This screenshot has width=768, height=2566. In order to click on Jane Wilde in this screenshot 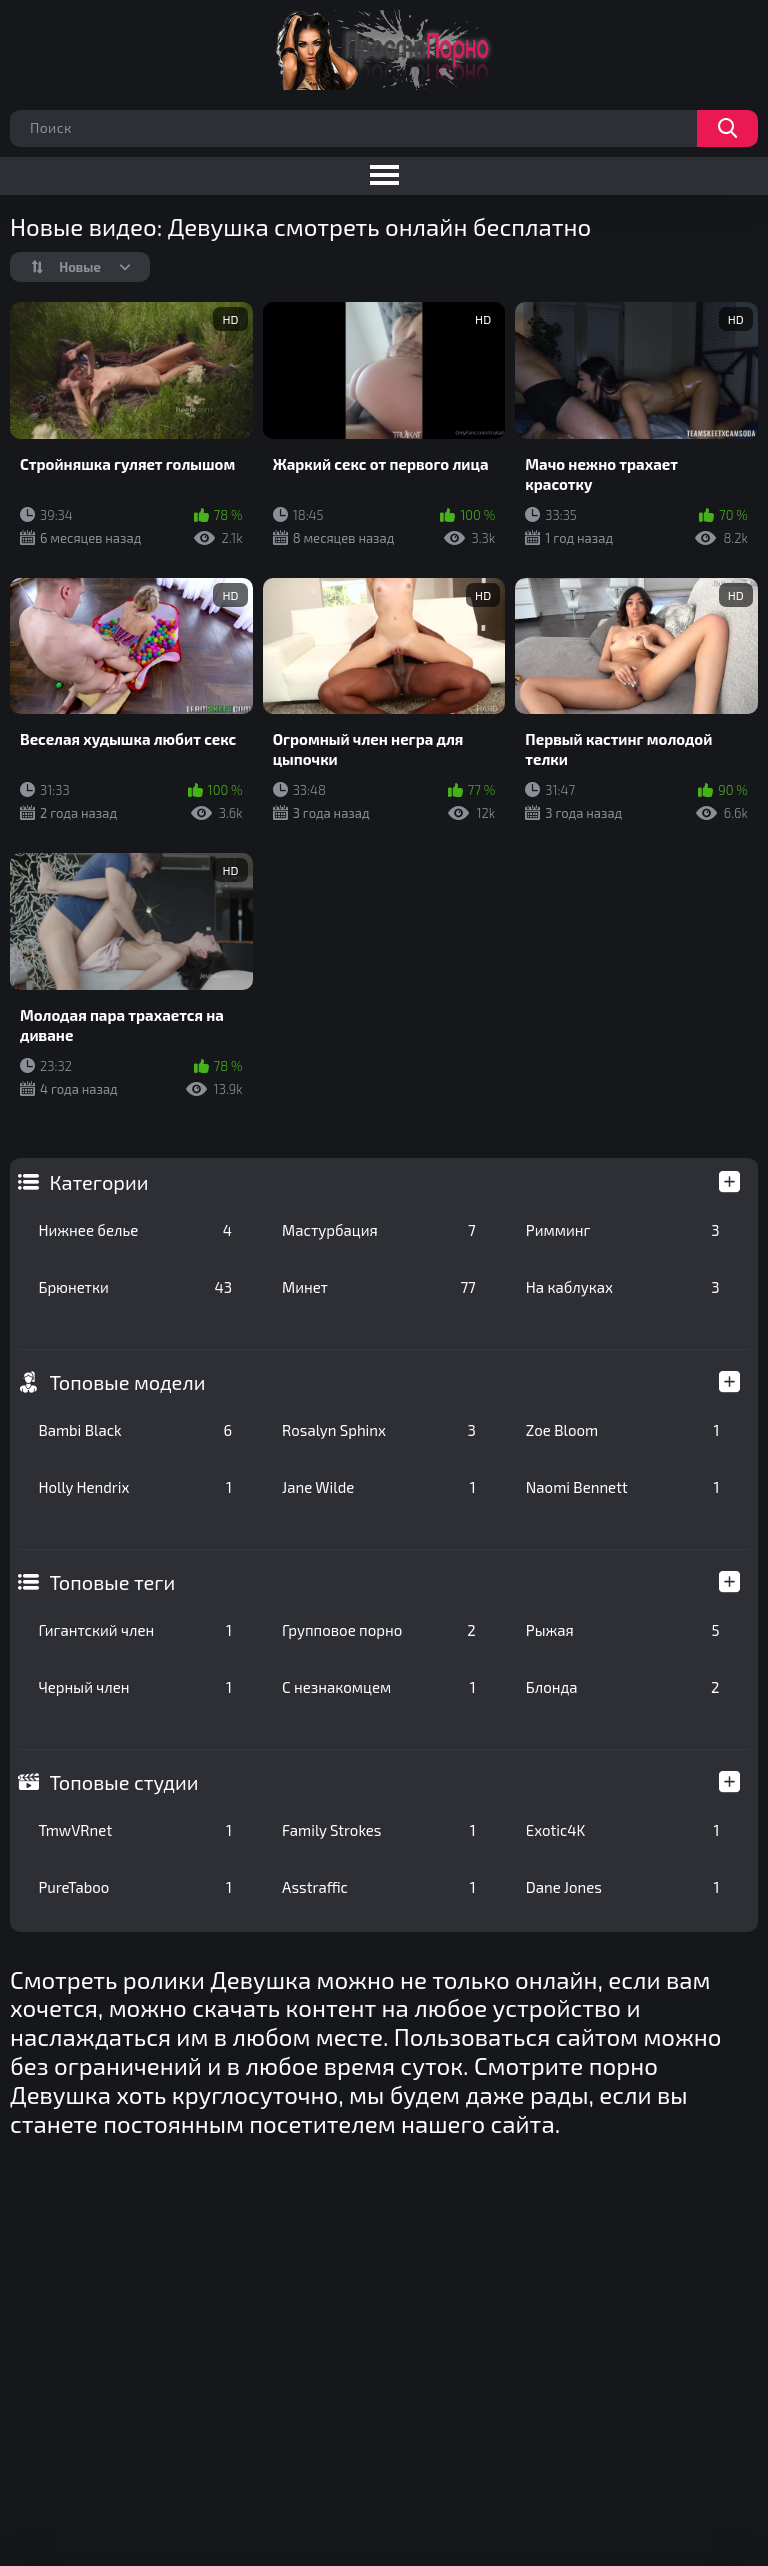, I will do `click(379, 1487)`.